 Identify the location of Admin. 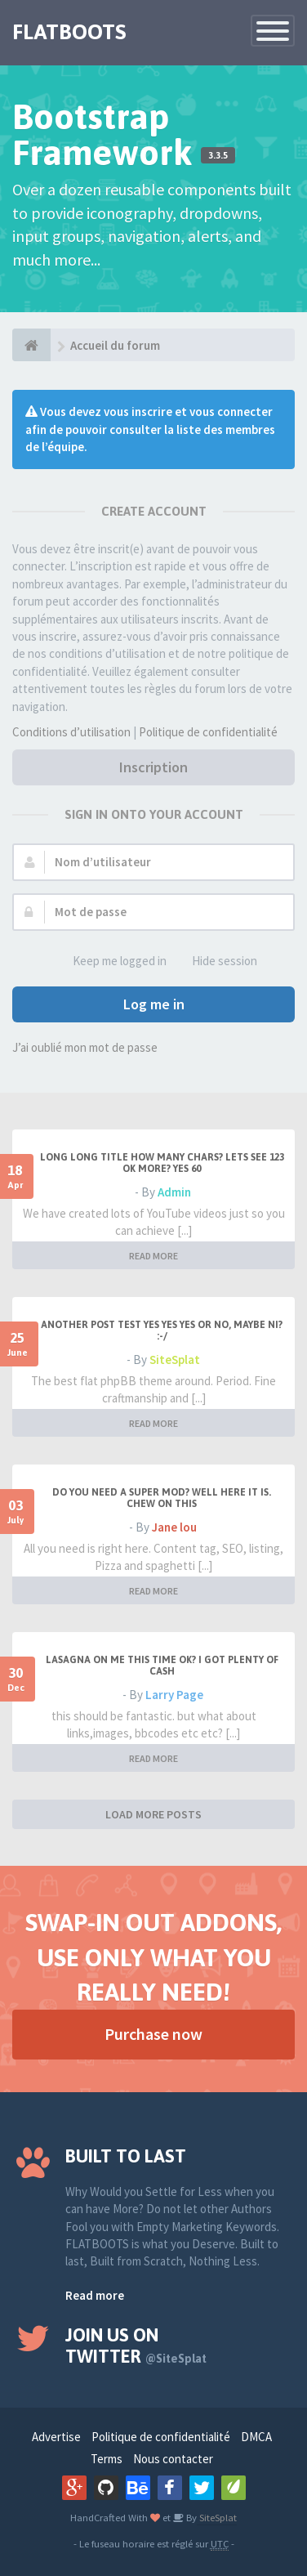
(174, 1192).